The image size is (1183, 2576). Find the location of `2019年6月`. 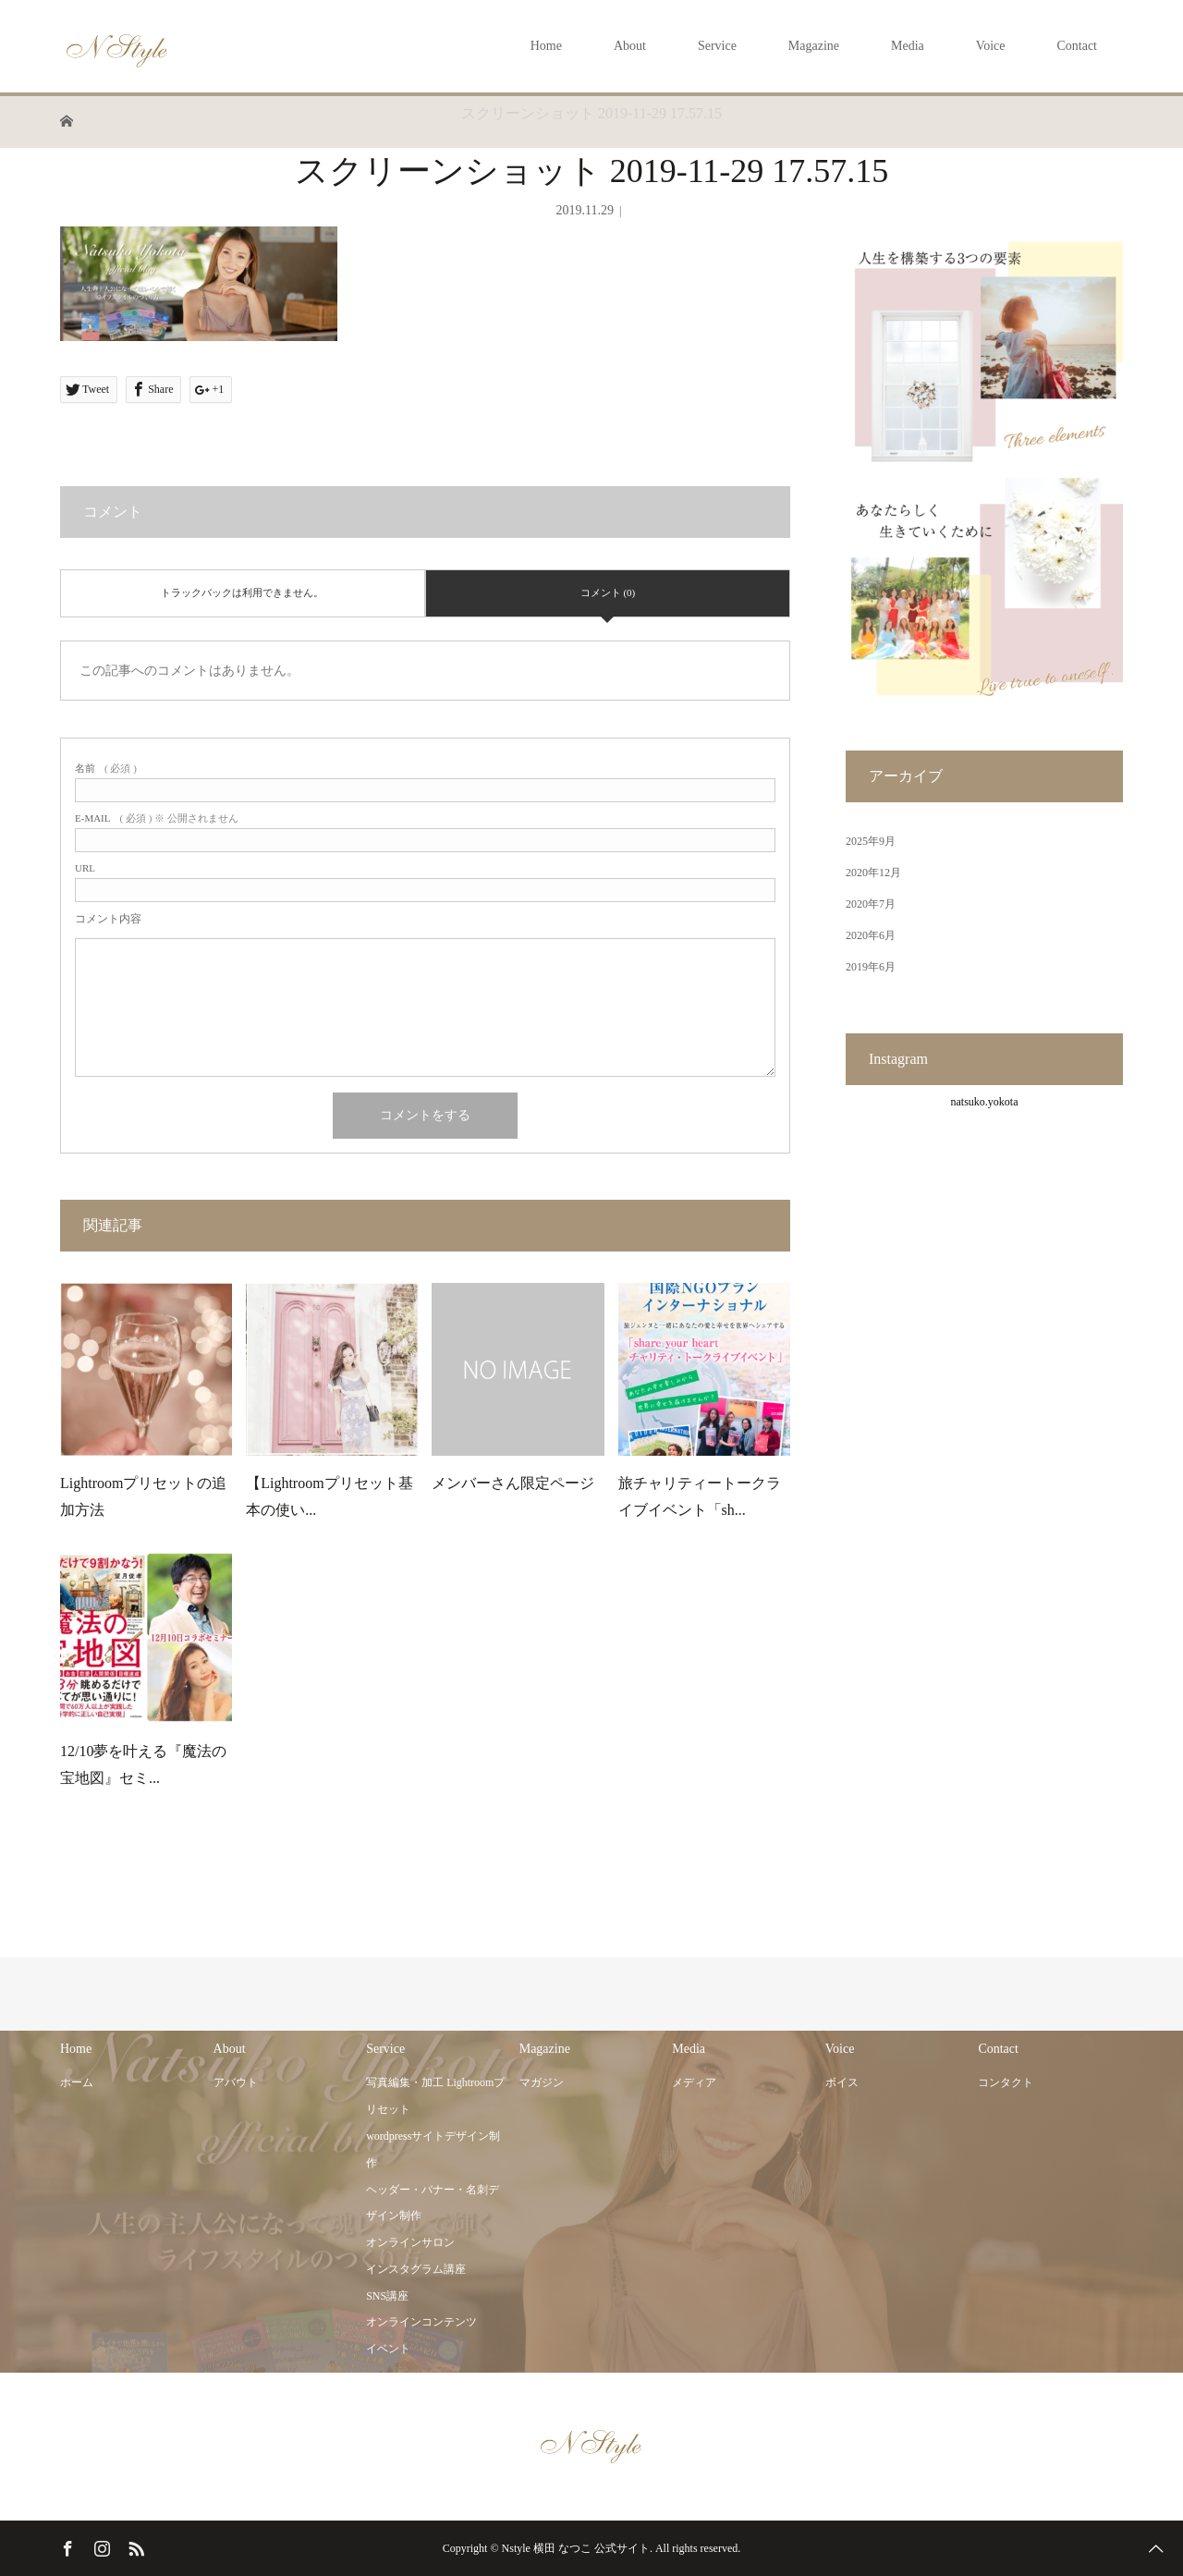

2019年6月 is located at coordinates (871, 966).